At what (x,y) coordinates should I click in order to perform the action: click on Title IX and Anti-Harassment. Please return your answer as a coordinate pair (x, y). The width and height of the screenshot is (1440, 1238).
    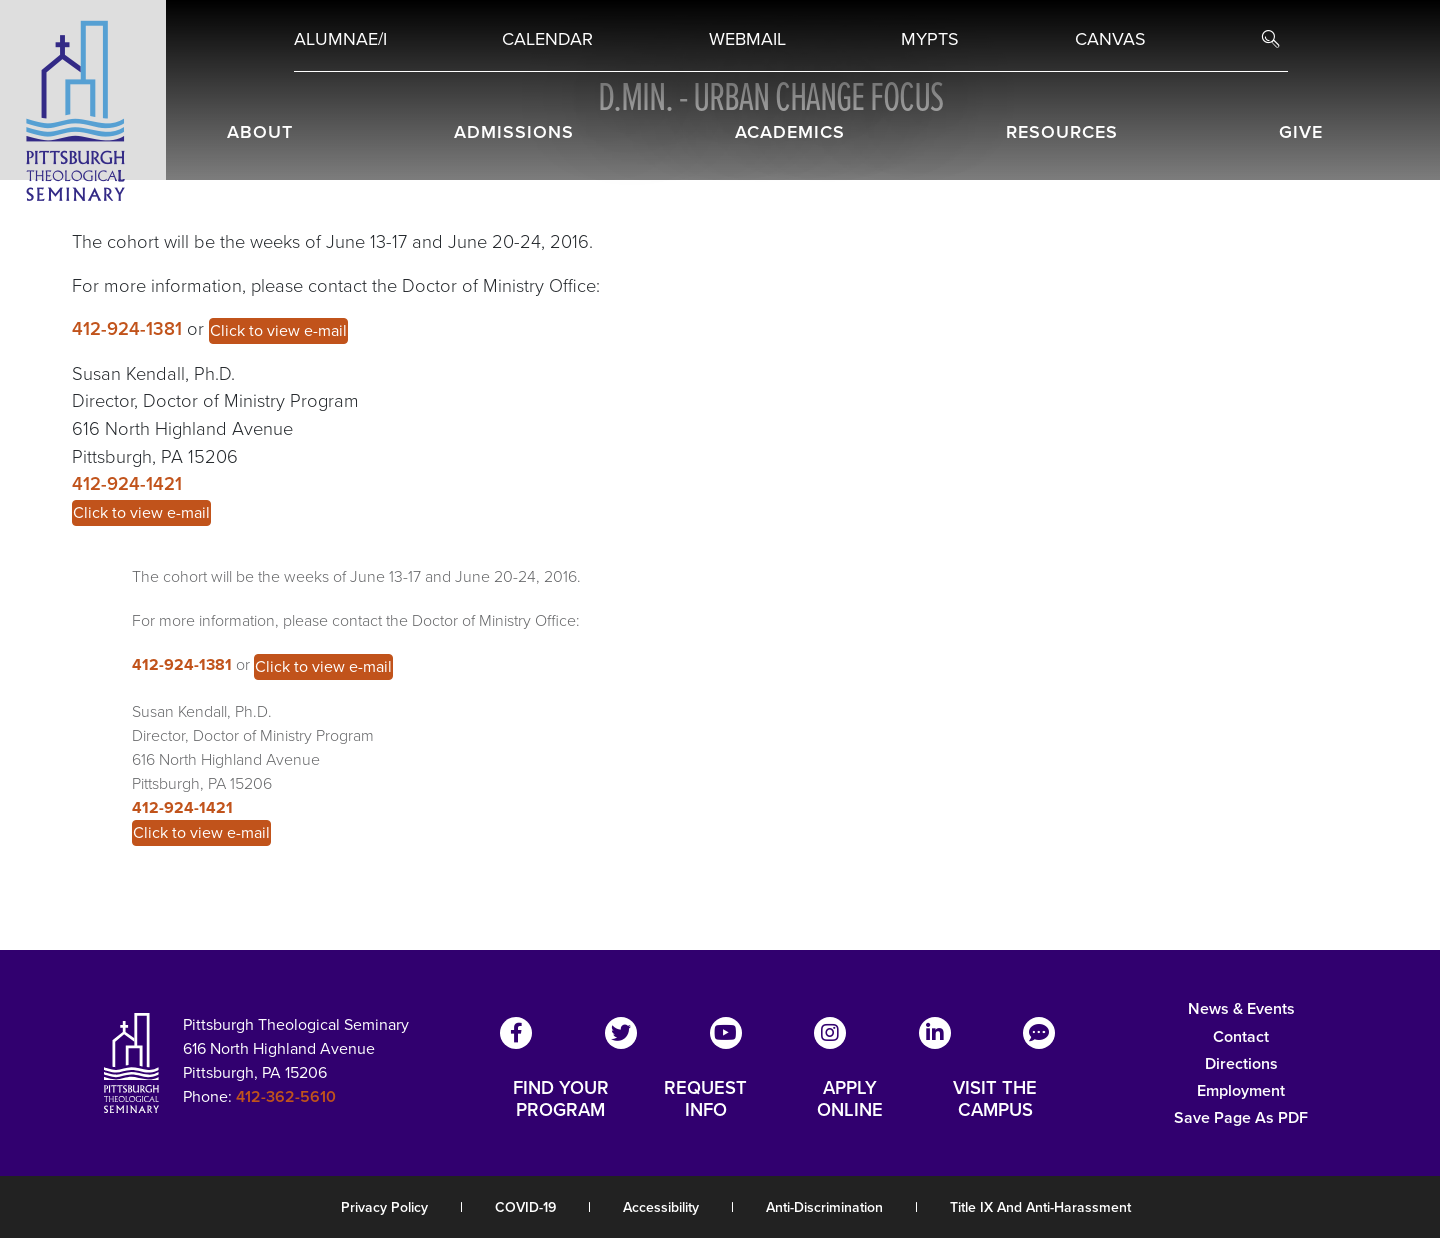
    Looking at the image, I should click on (1040, 1207).